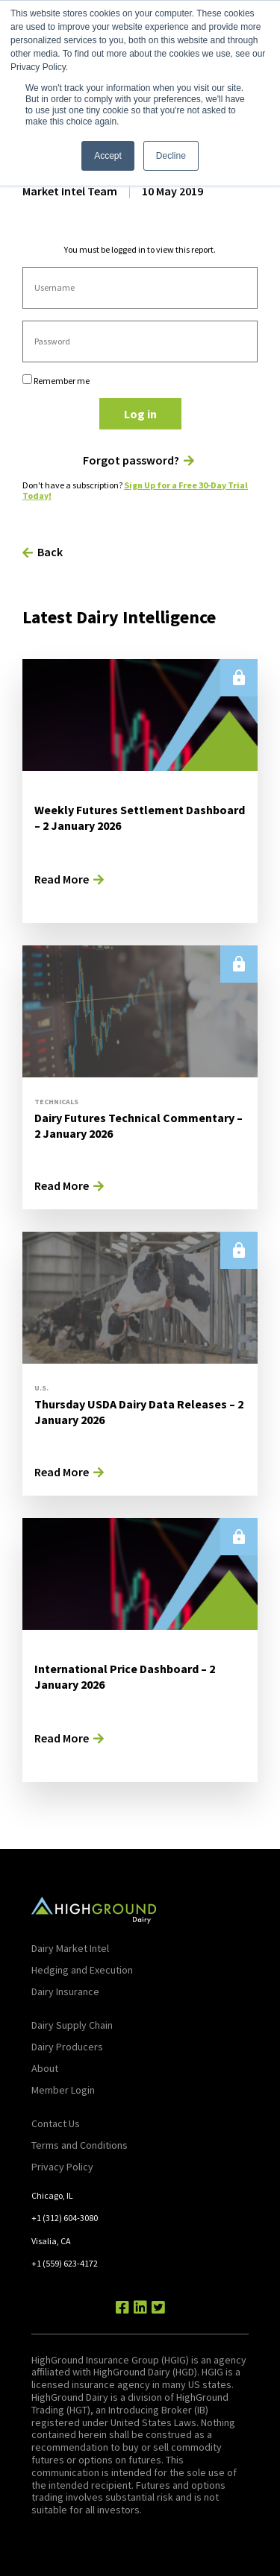 The width and height of the screenshot is (280, 2576). Describe the element at coordinates (50, 551) in the screenshot. I see `Back` at that location.